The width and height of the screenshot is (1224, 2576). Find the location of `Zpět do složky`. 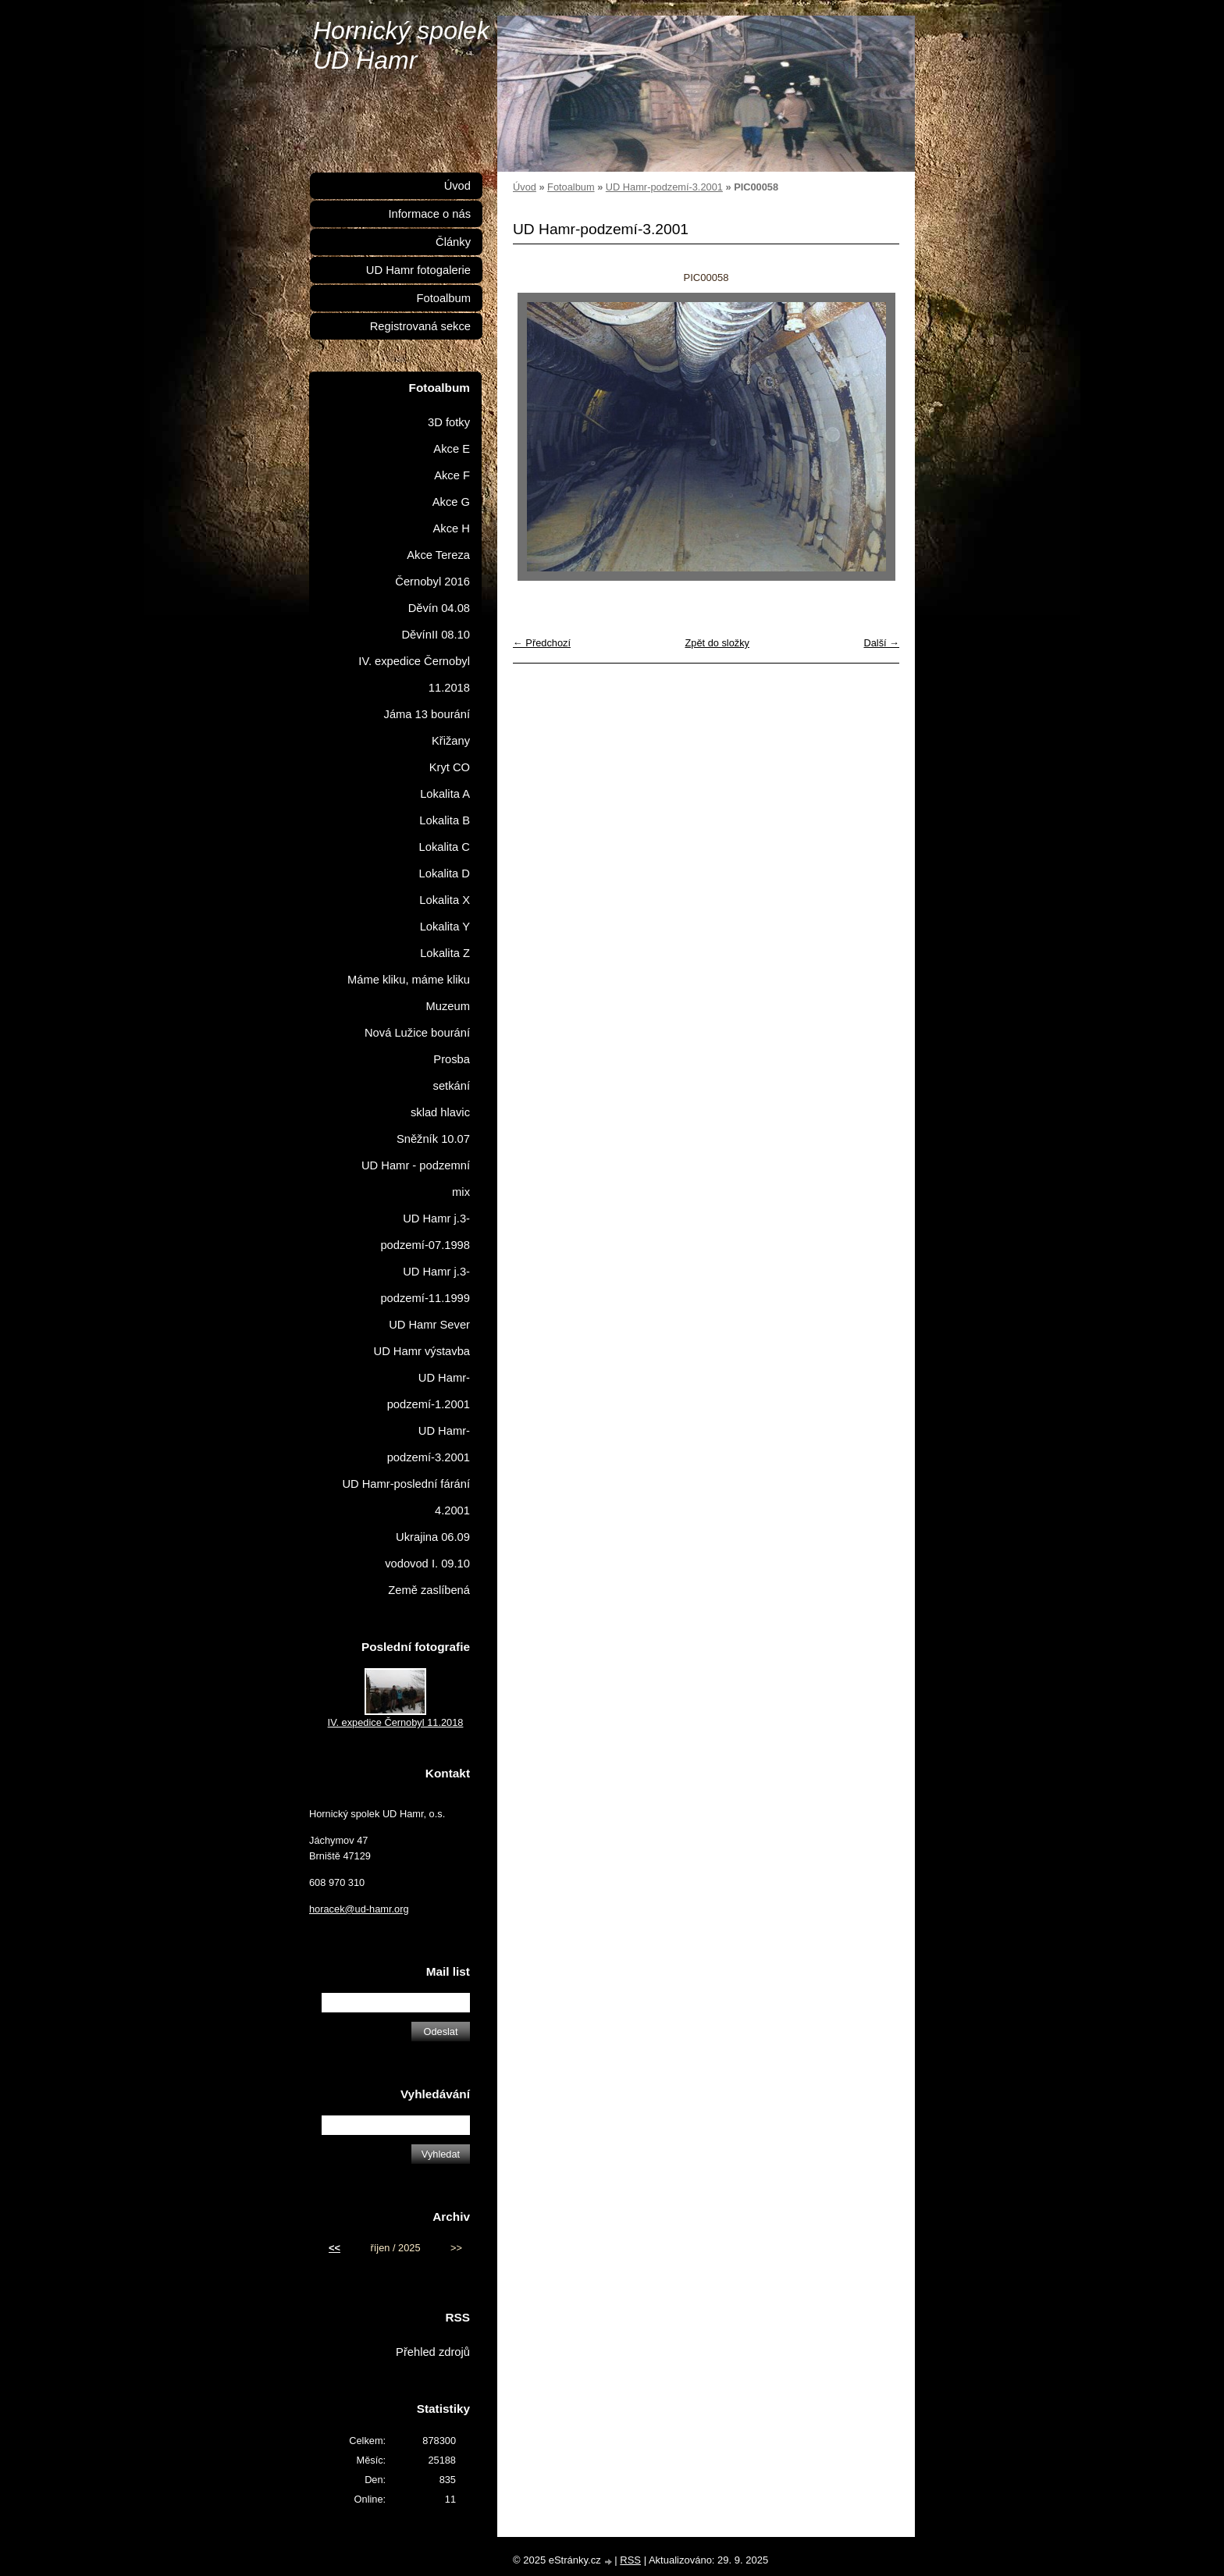

Zpět do složky is located at coordinates (717, 643).